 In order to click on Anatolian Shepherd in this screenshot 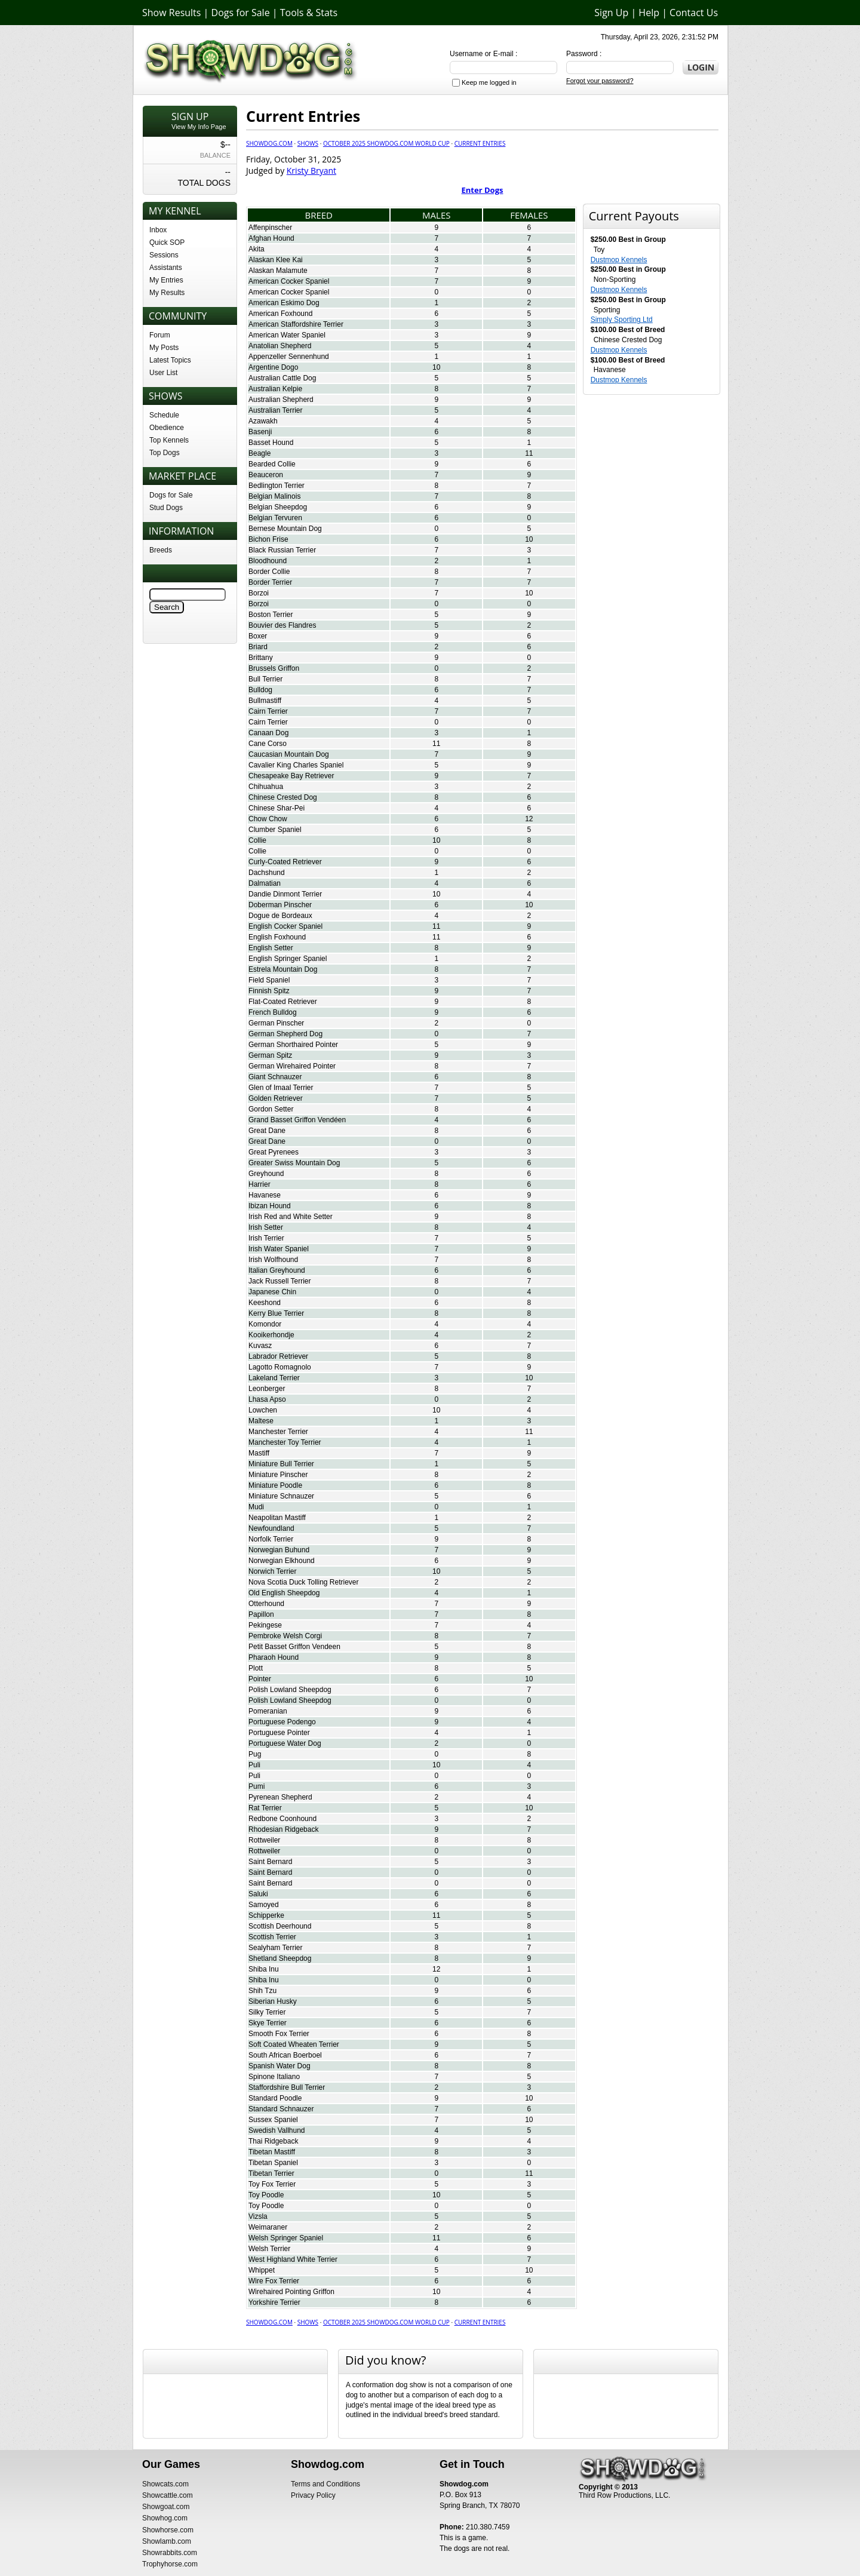, I will do `click(279, 346)`.